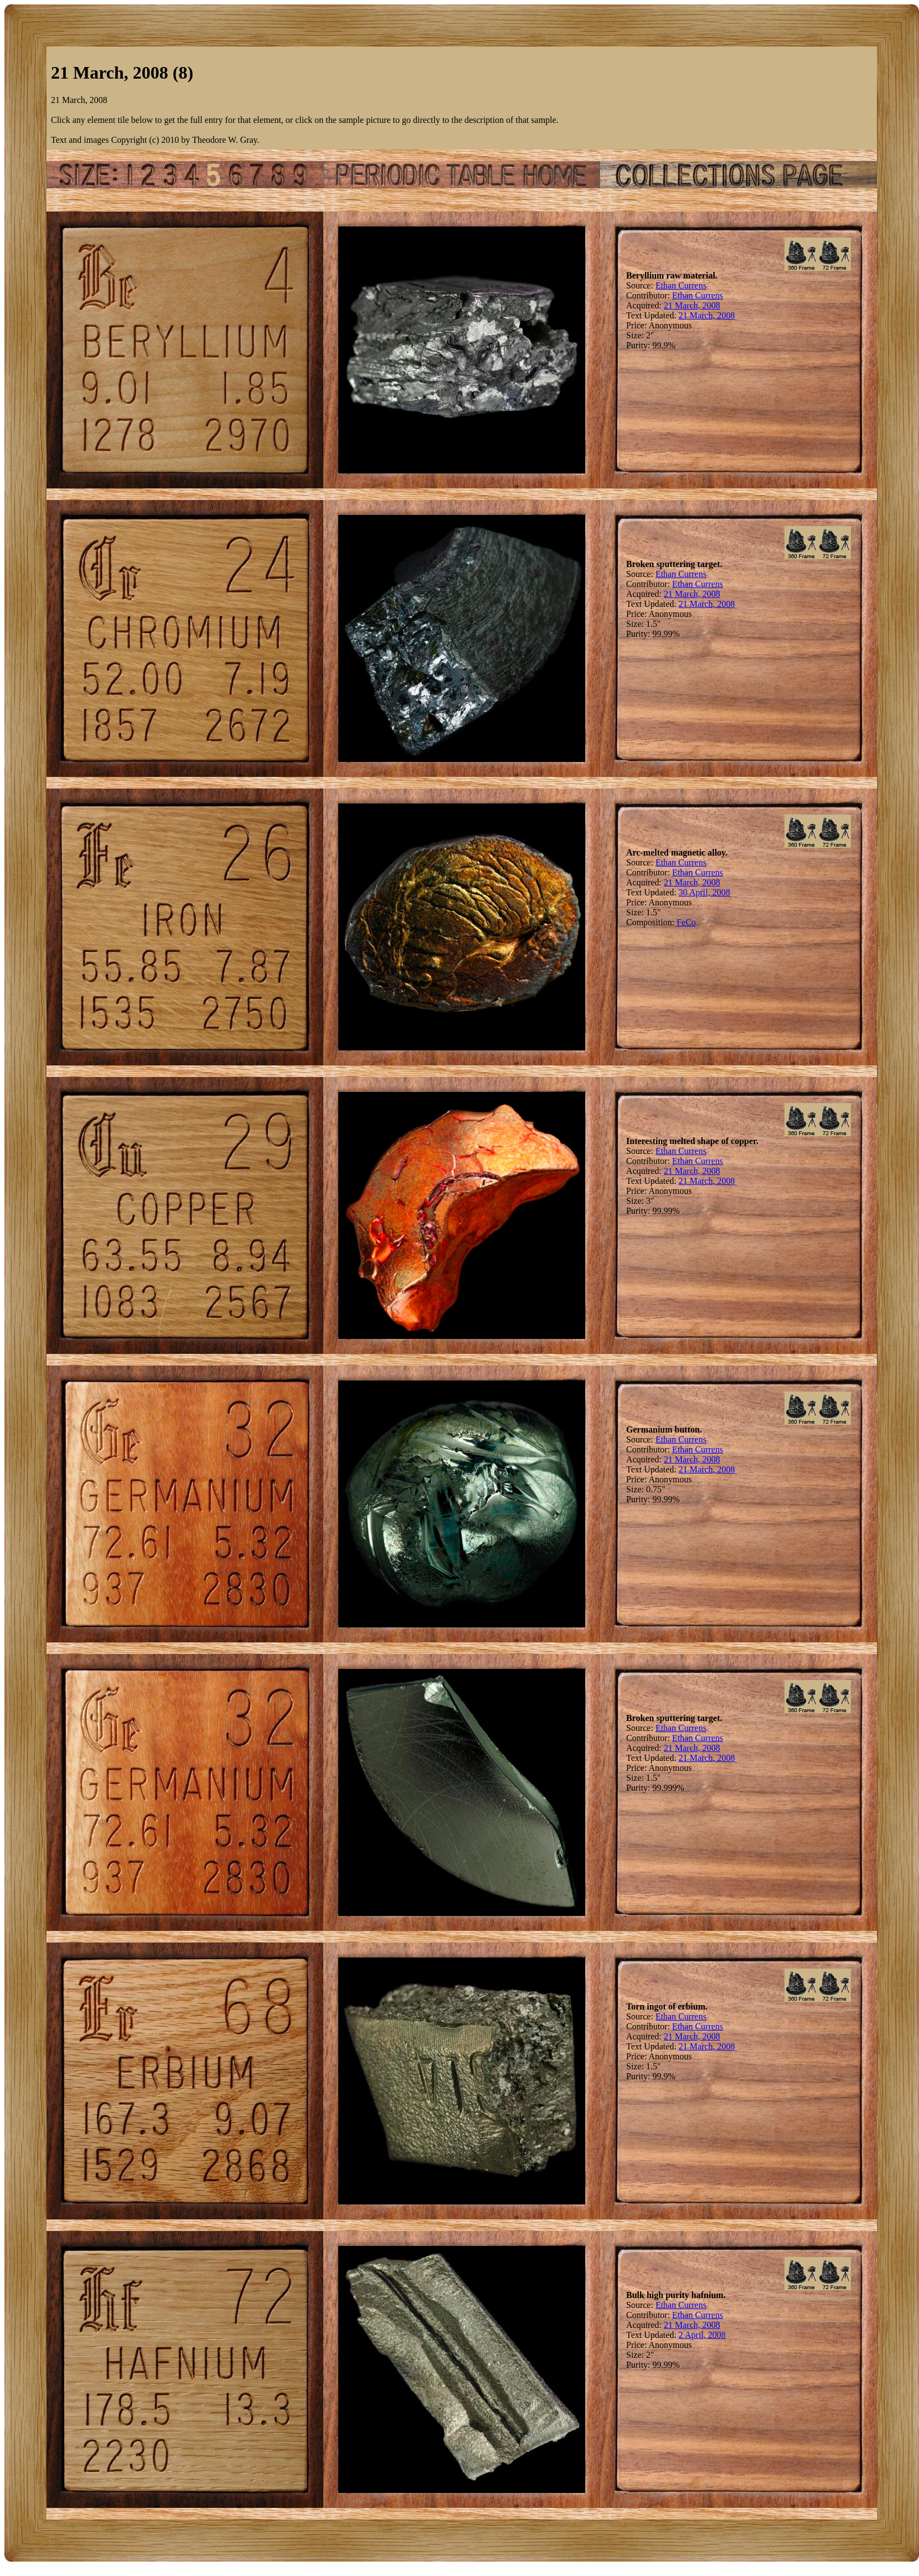 Image resolution: width=919 pixels, height=2576 pixels. What do you see at coordinates (680, 285) in the screenshot?
I see `Ethan Currens` at bounding box center [680, 285].